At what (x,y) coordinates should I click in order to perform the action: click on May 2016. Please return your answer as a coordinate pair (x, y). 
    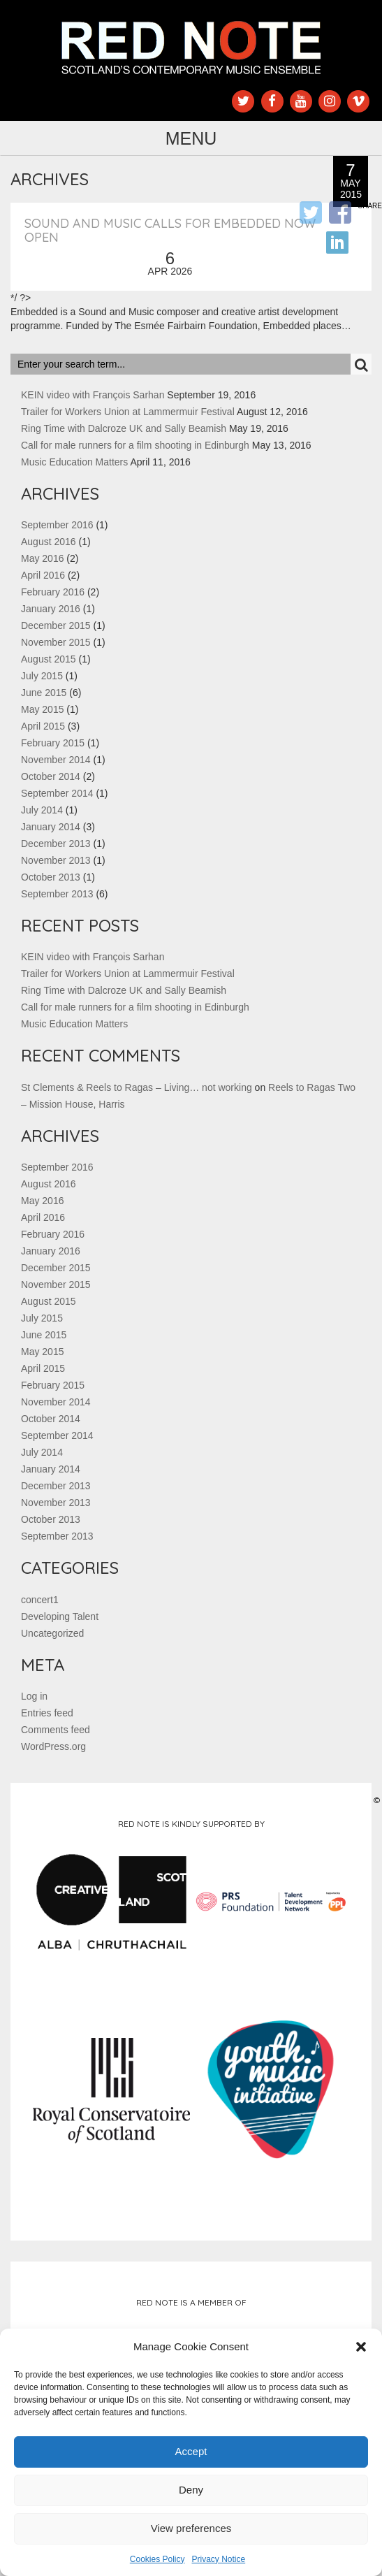
    Looking at the image, I should click on (42, 558).